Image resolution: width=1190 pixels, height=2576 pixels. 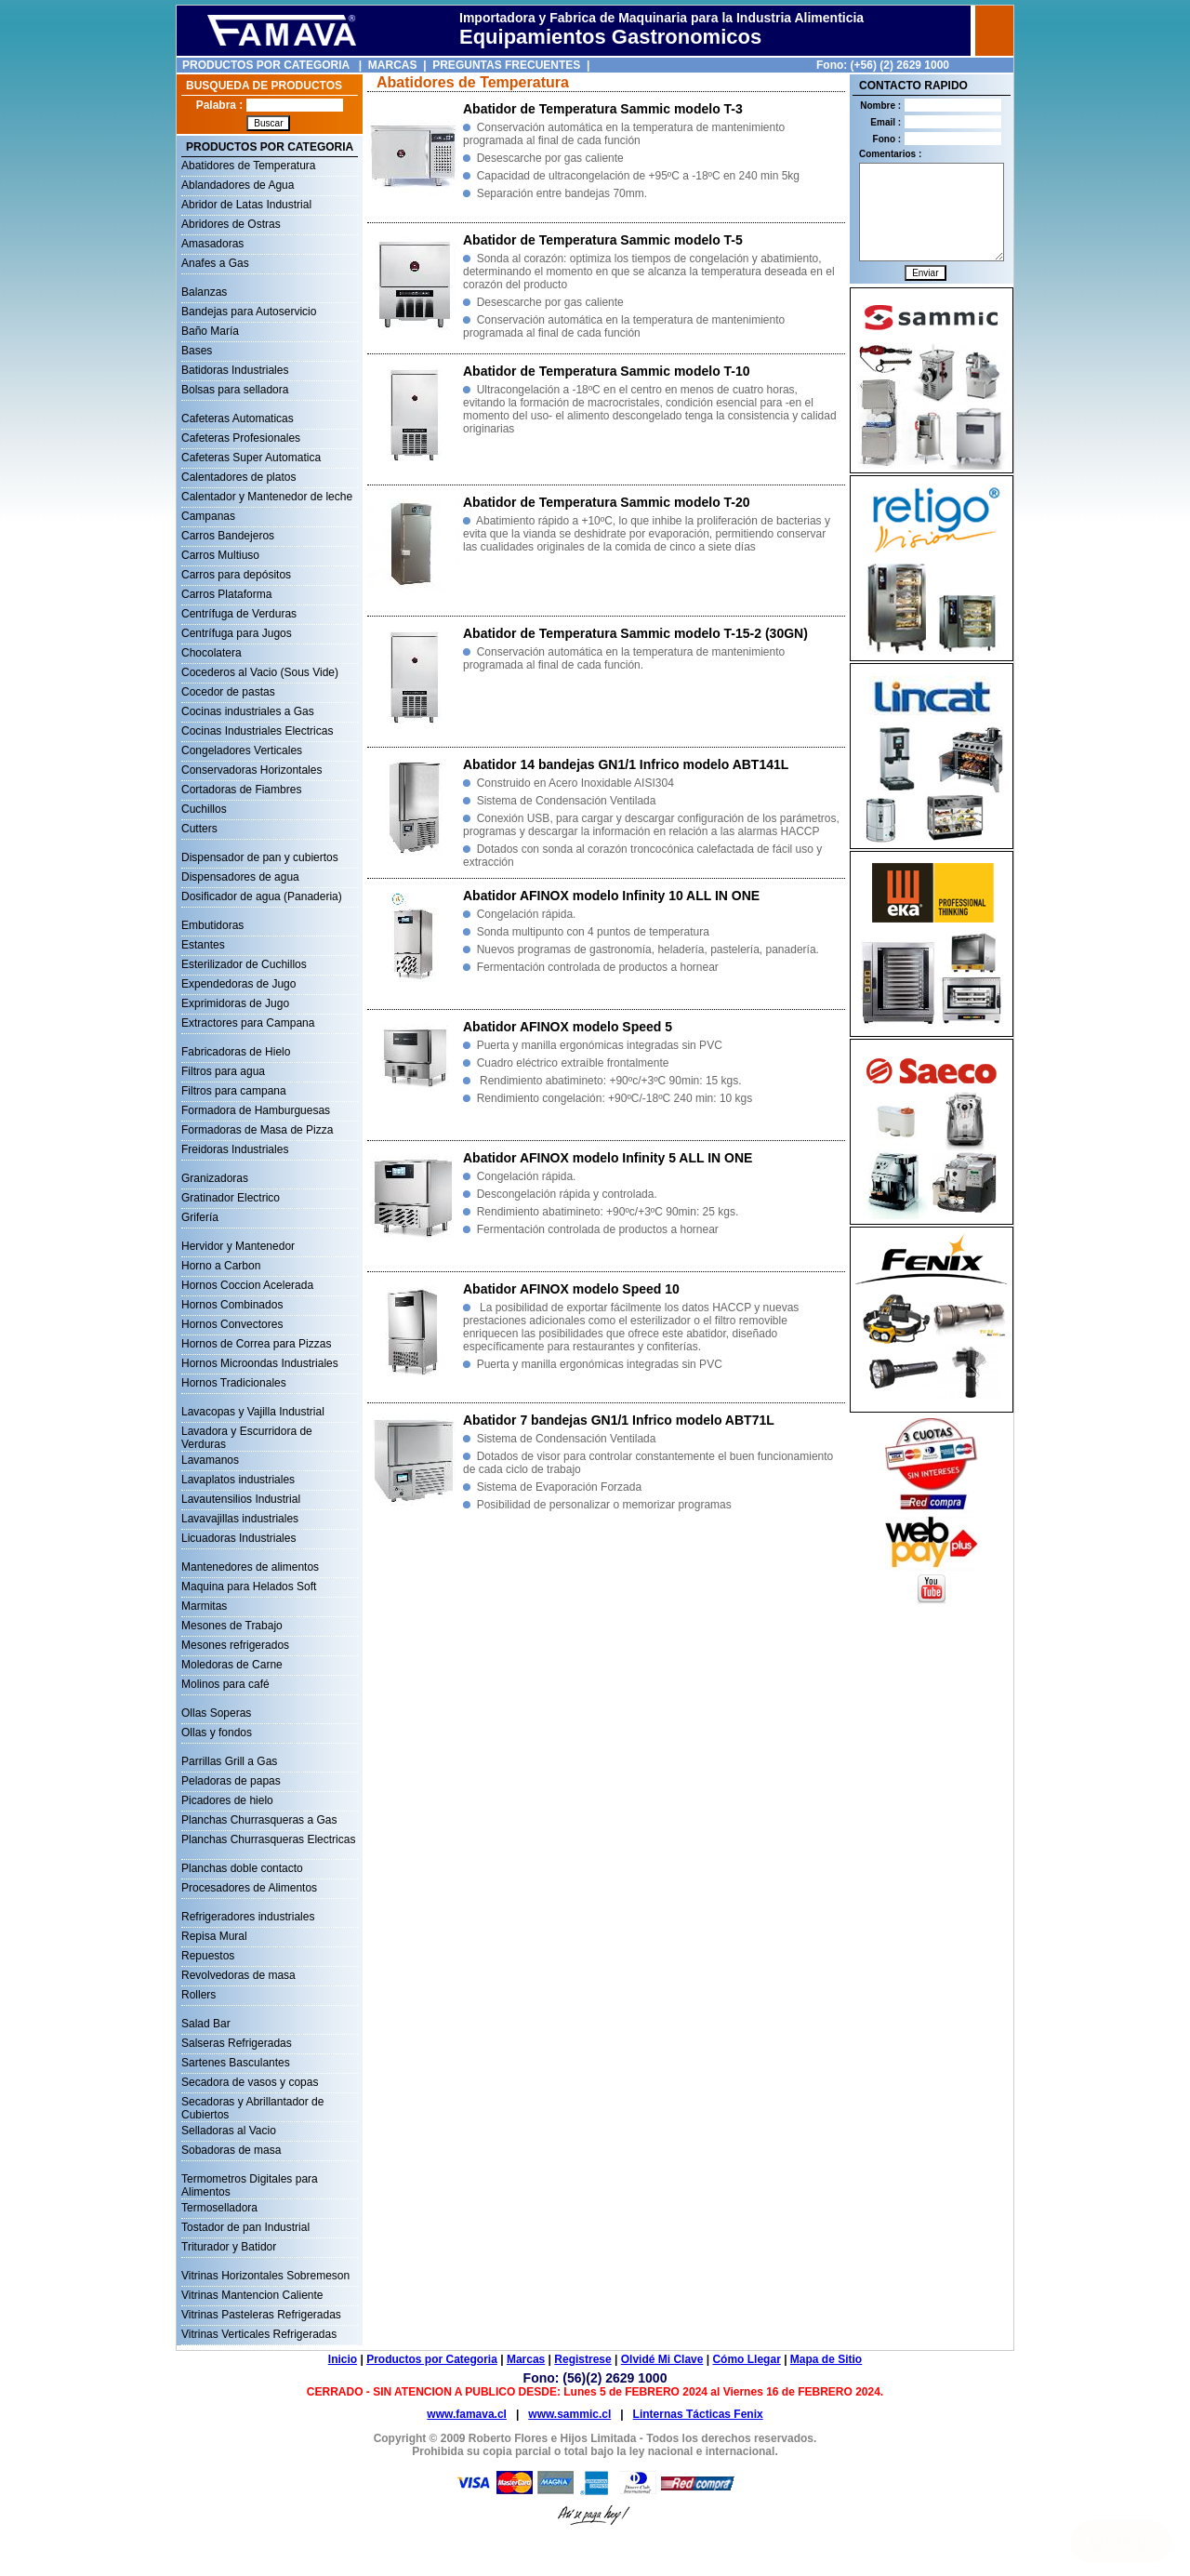 I want to click on Baño María, so click(x=210, y=331).